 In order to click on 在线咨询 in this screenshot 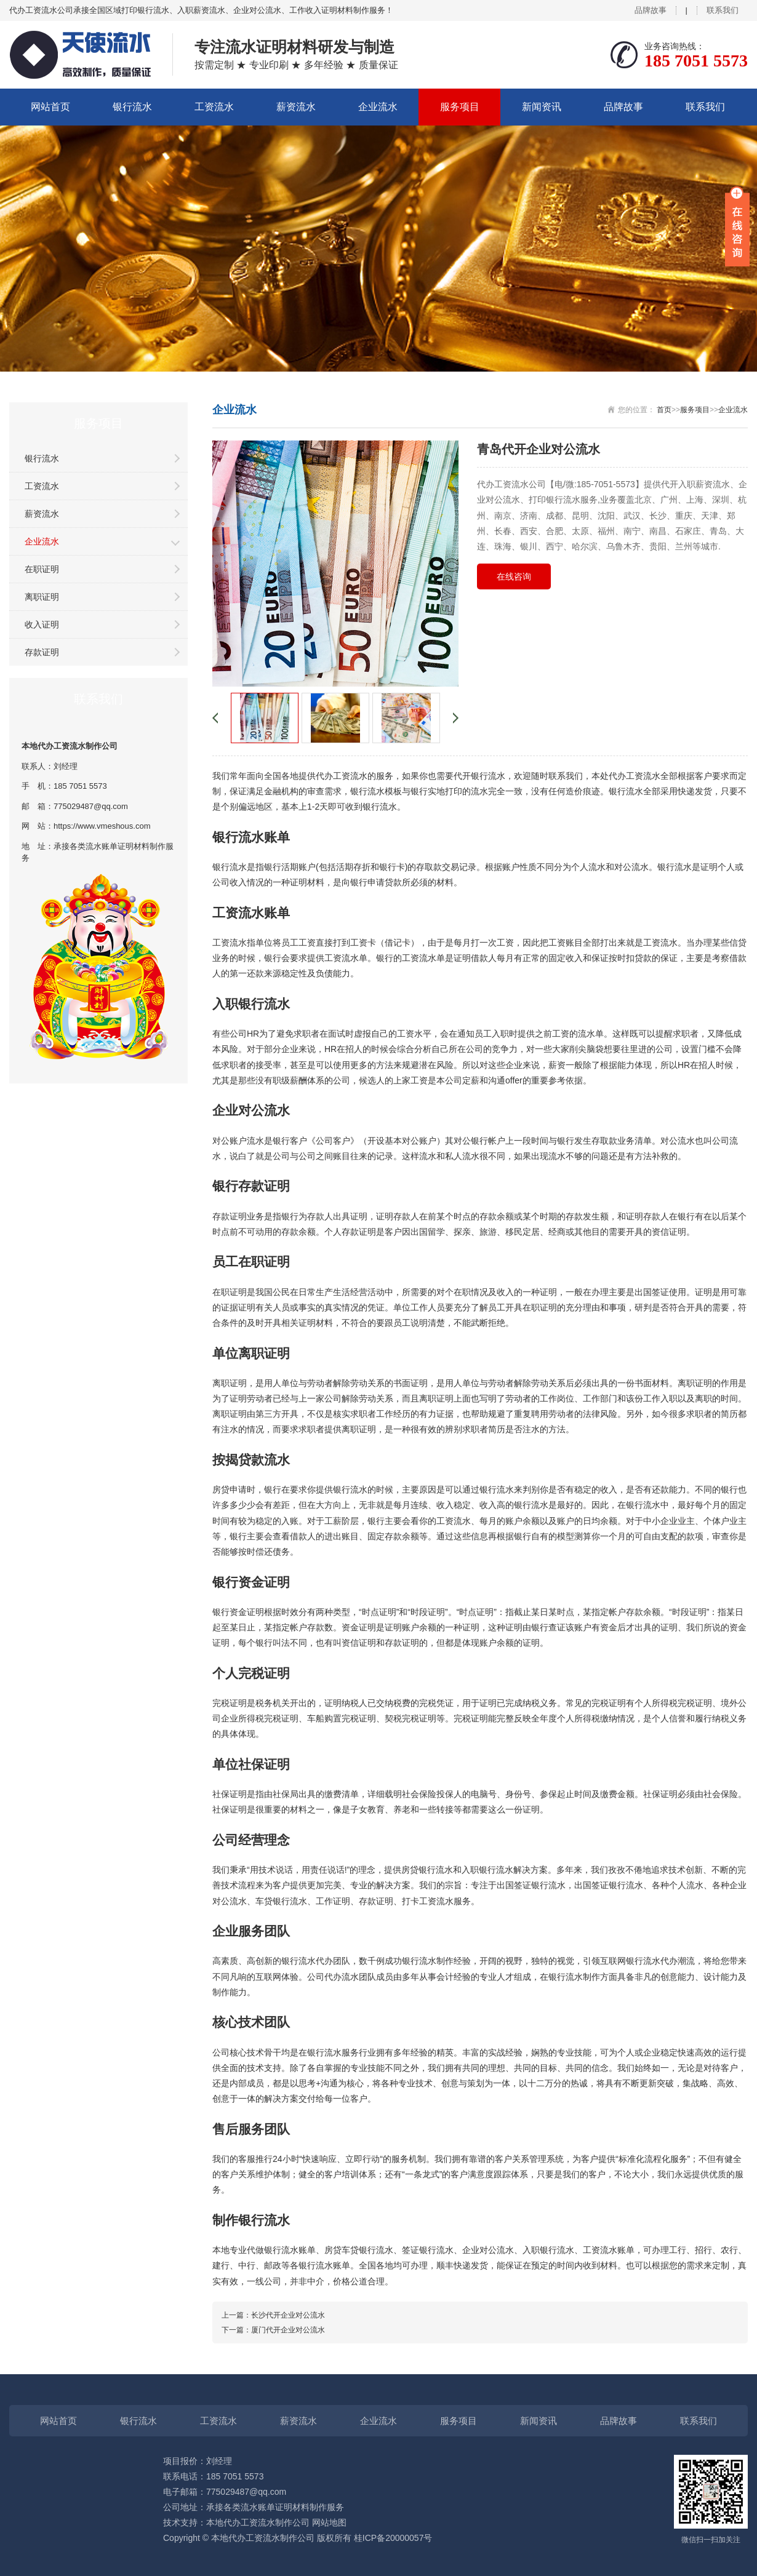, I will do `click(514, 576)`.